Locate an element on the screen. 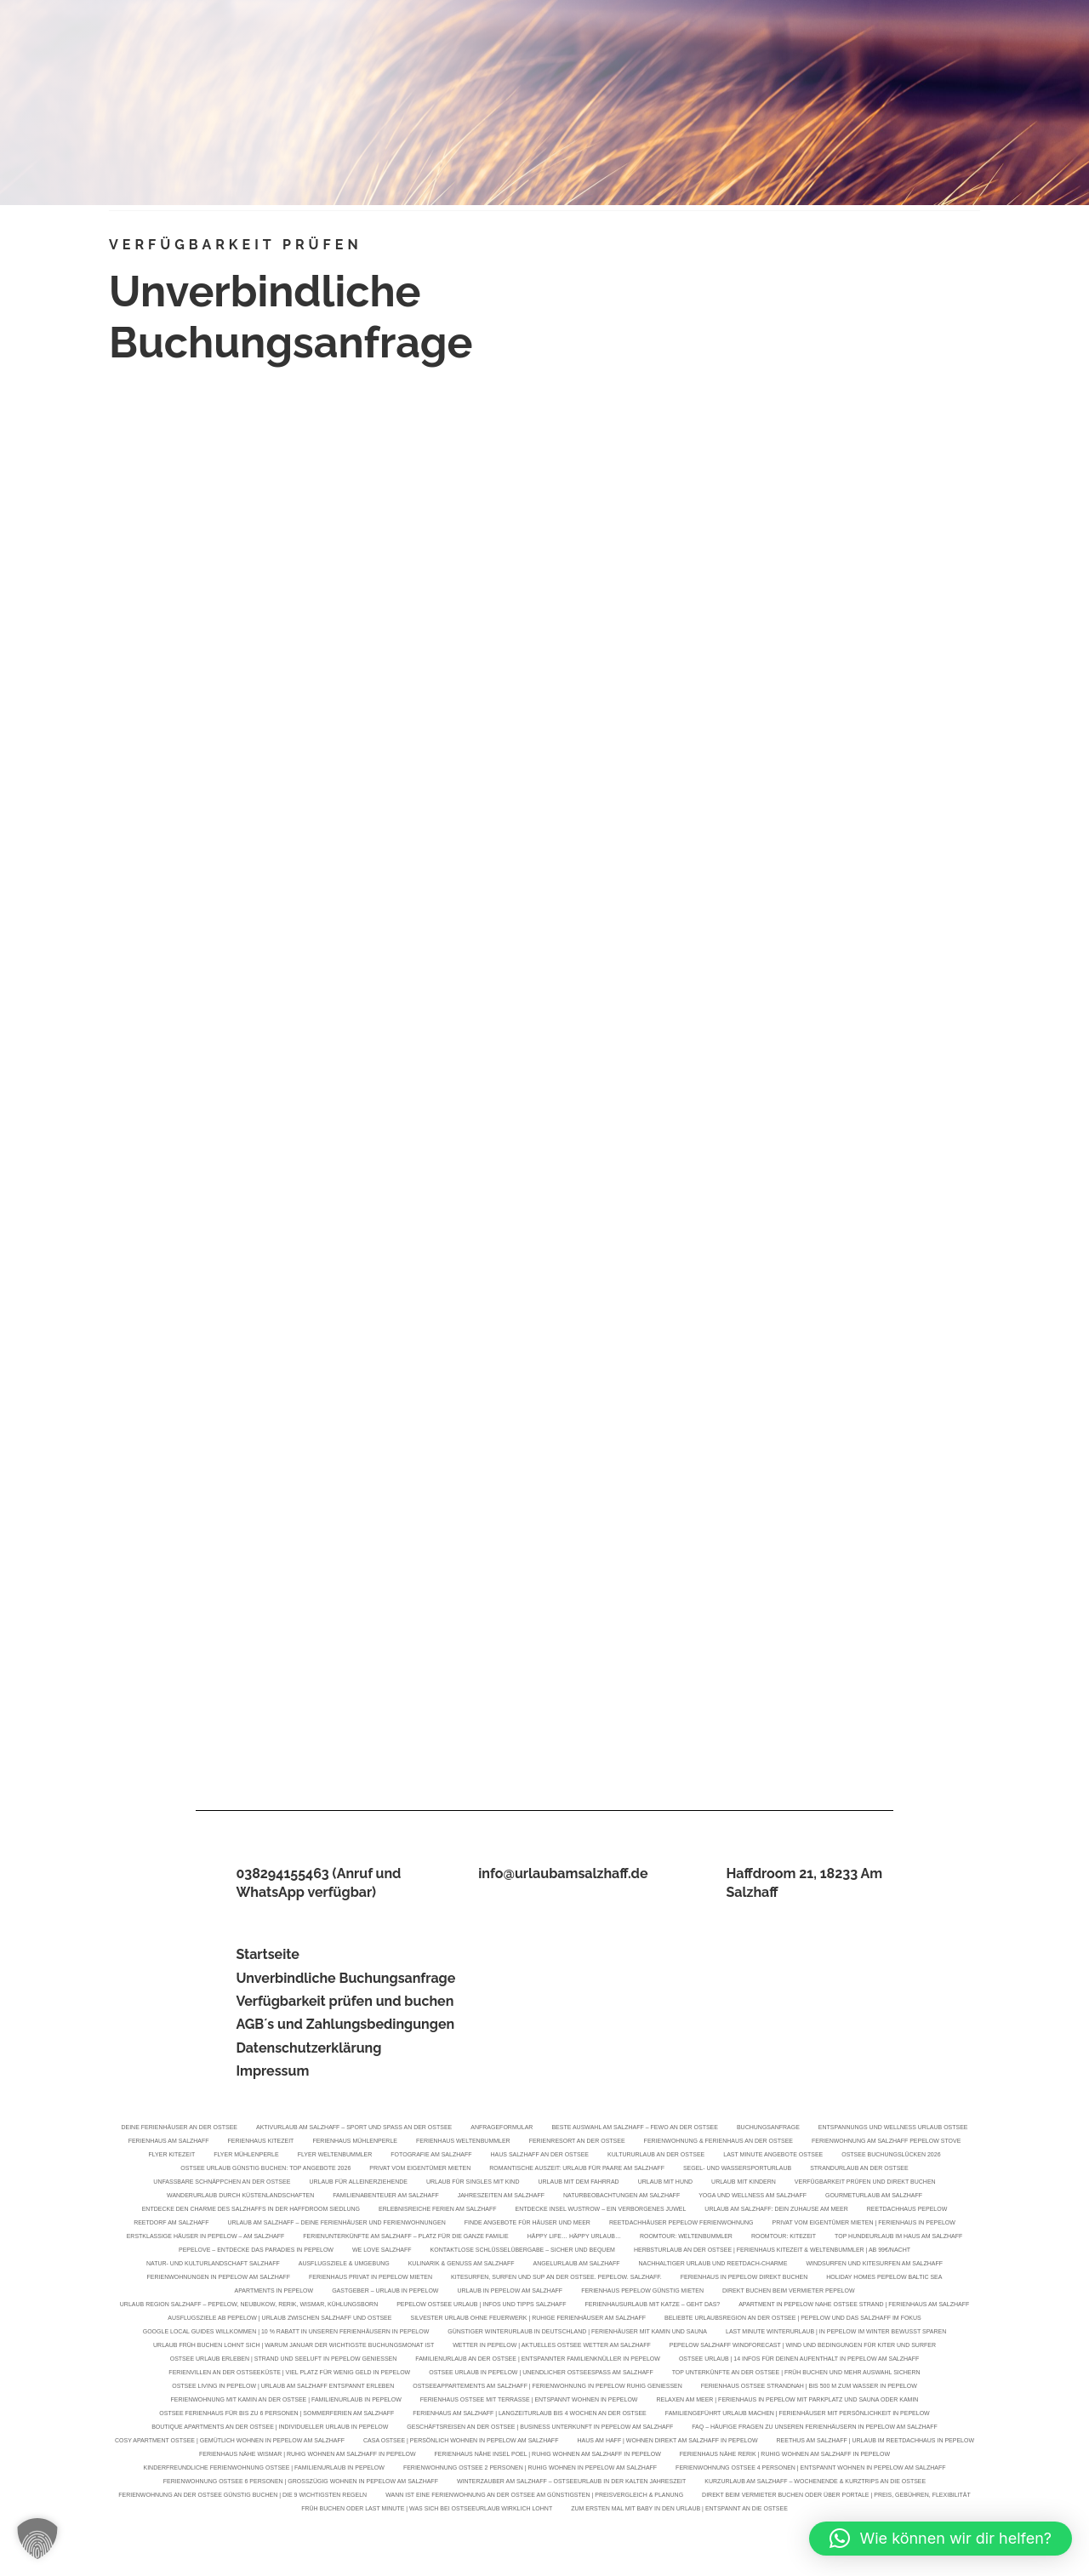  Holiday Homes Pepelow Baltic Sea is located at coordinates (884, 2278).